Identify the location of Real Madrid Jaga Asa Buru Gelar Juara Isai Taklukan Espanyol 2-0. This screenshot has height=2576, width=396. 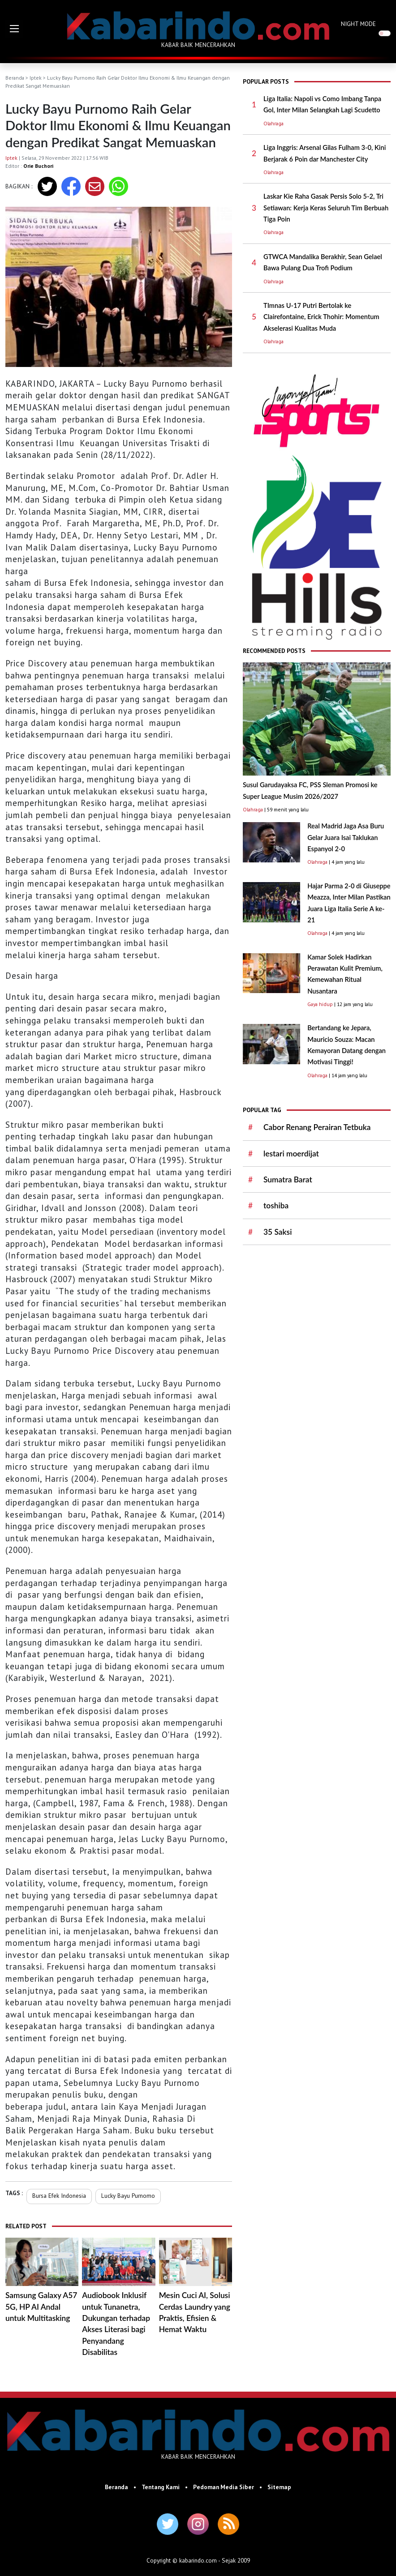
(345, 837).